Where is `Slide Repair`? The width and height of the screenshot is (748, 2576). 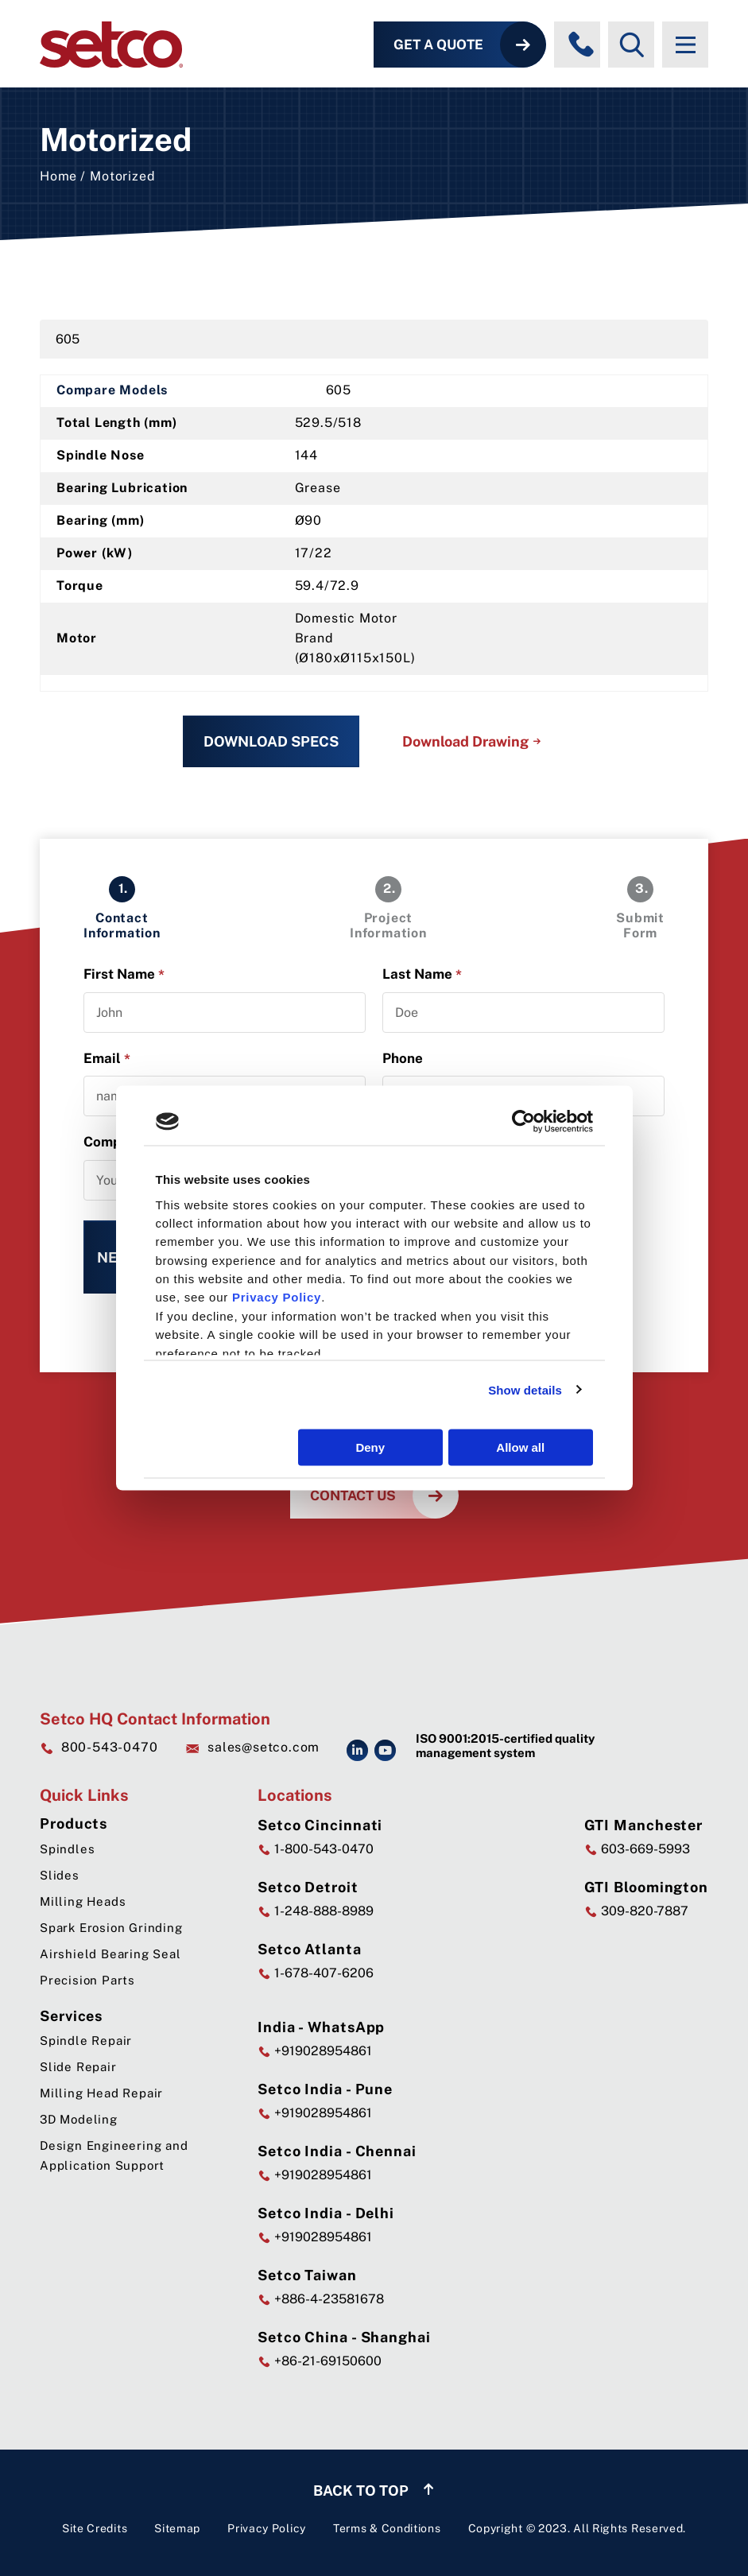
Slide Repair is located at coordinates (78, 2067).